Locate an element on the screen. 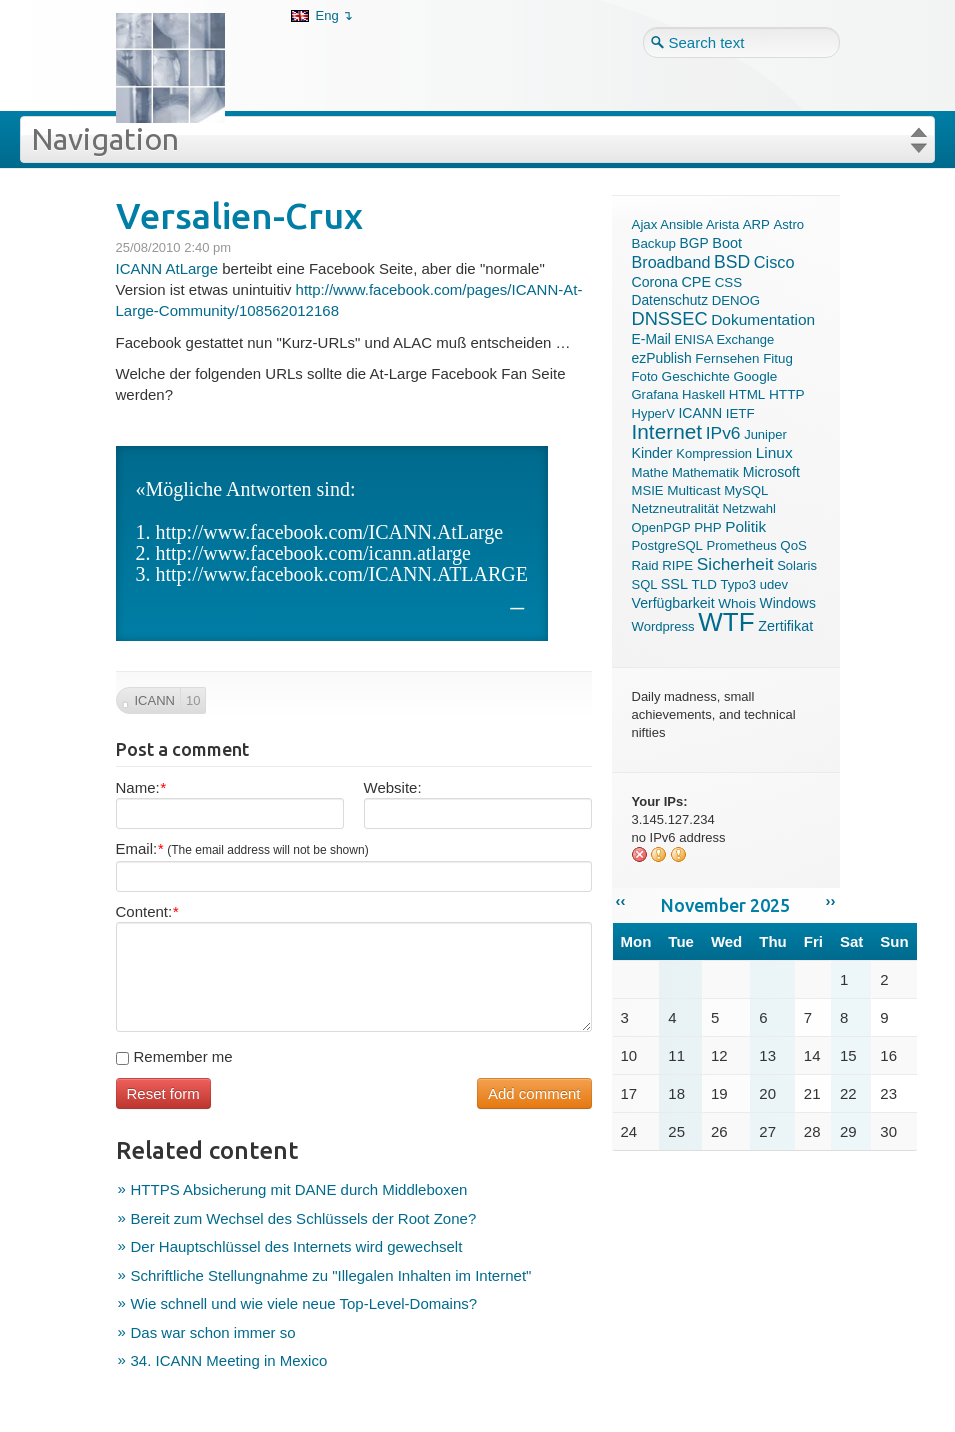  Broadband is located at coordinates (671, 262).